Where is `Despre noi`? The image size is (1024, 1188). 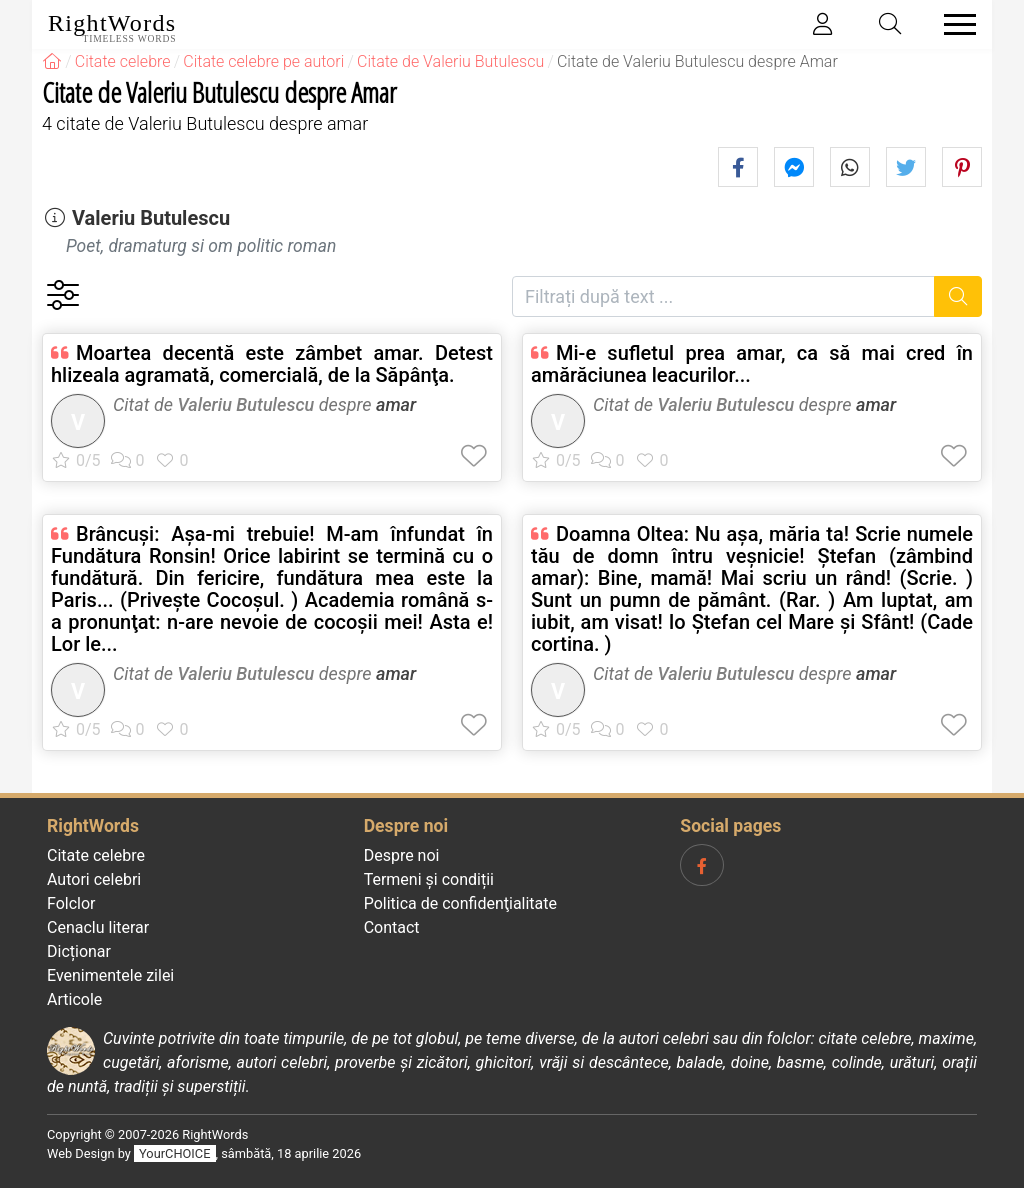 Despre noi is located at coordinates (402, 855).